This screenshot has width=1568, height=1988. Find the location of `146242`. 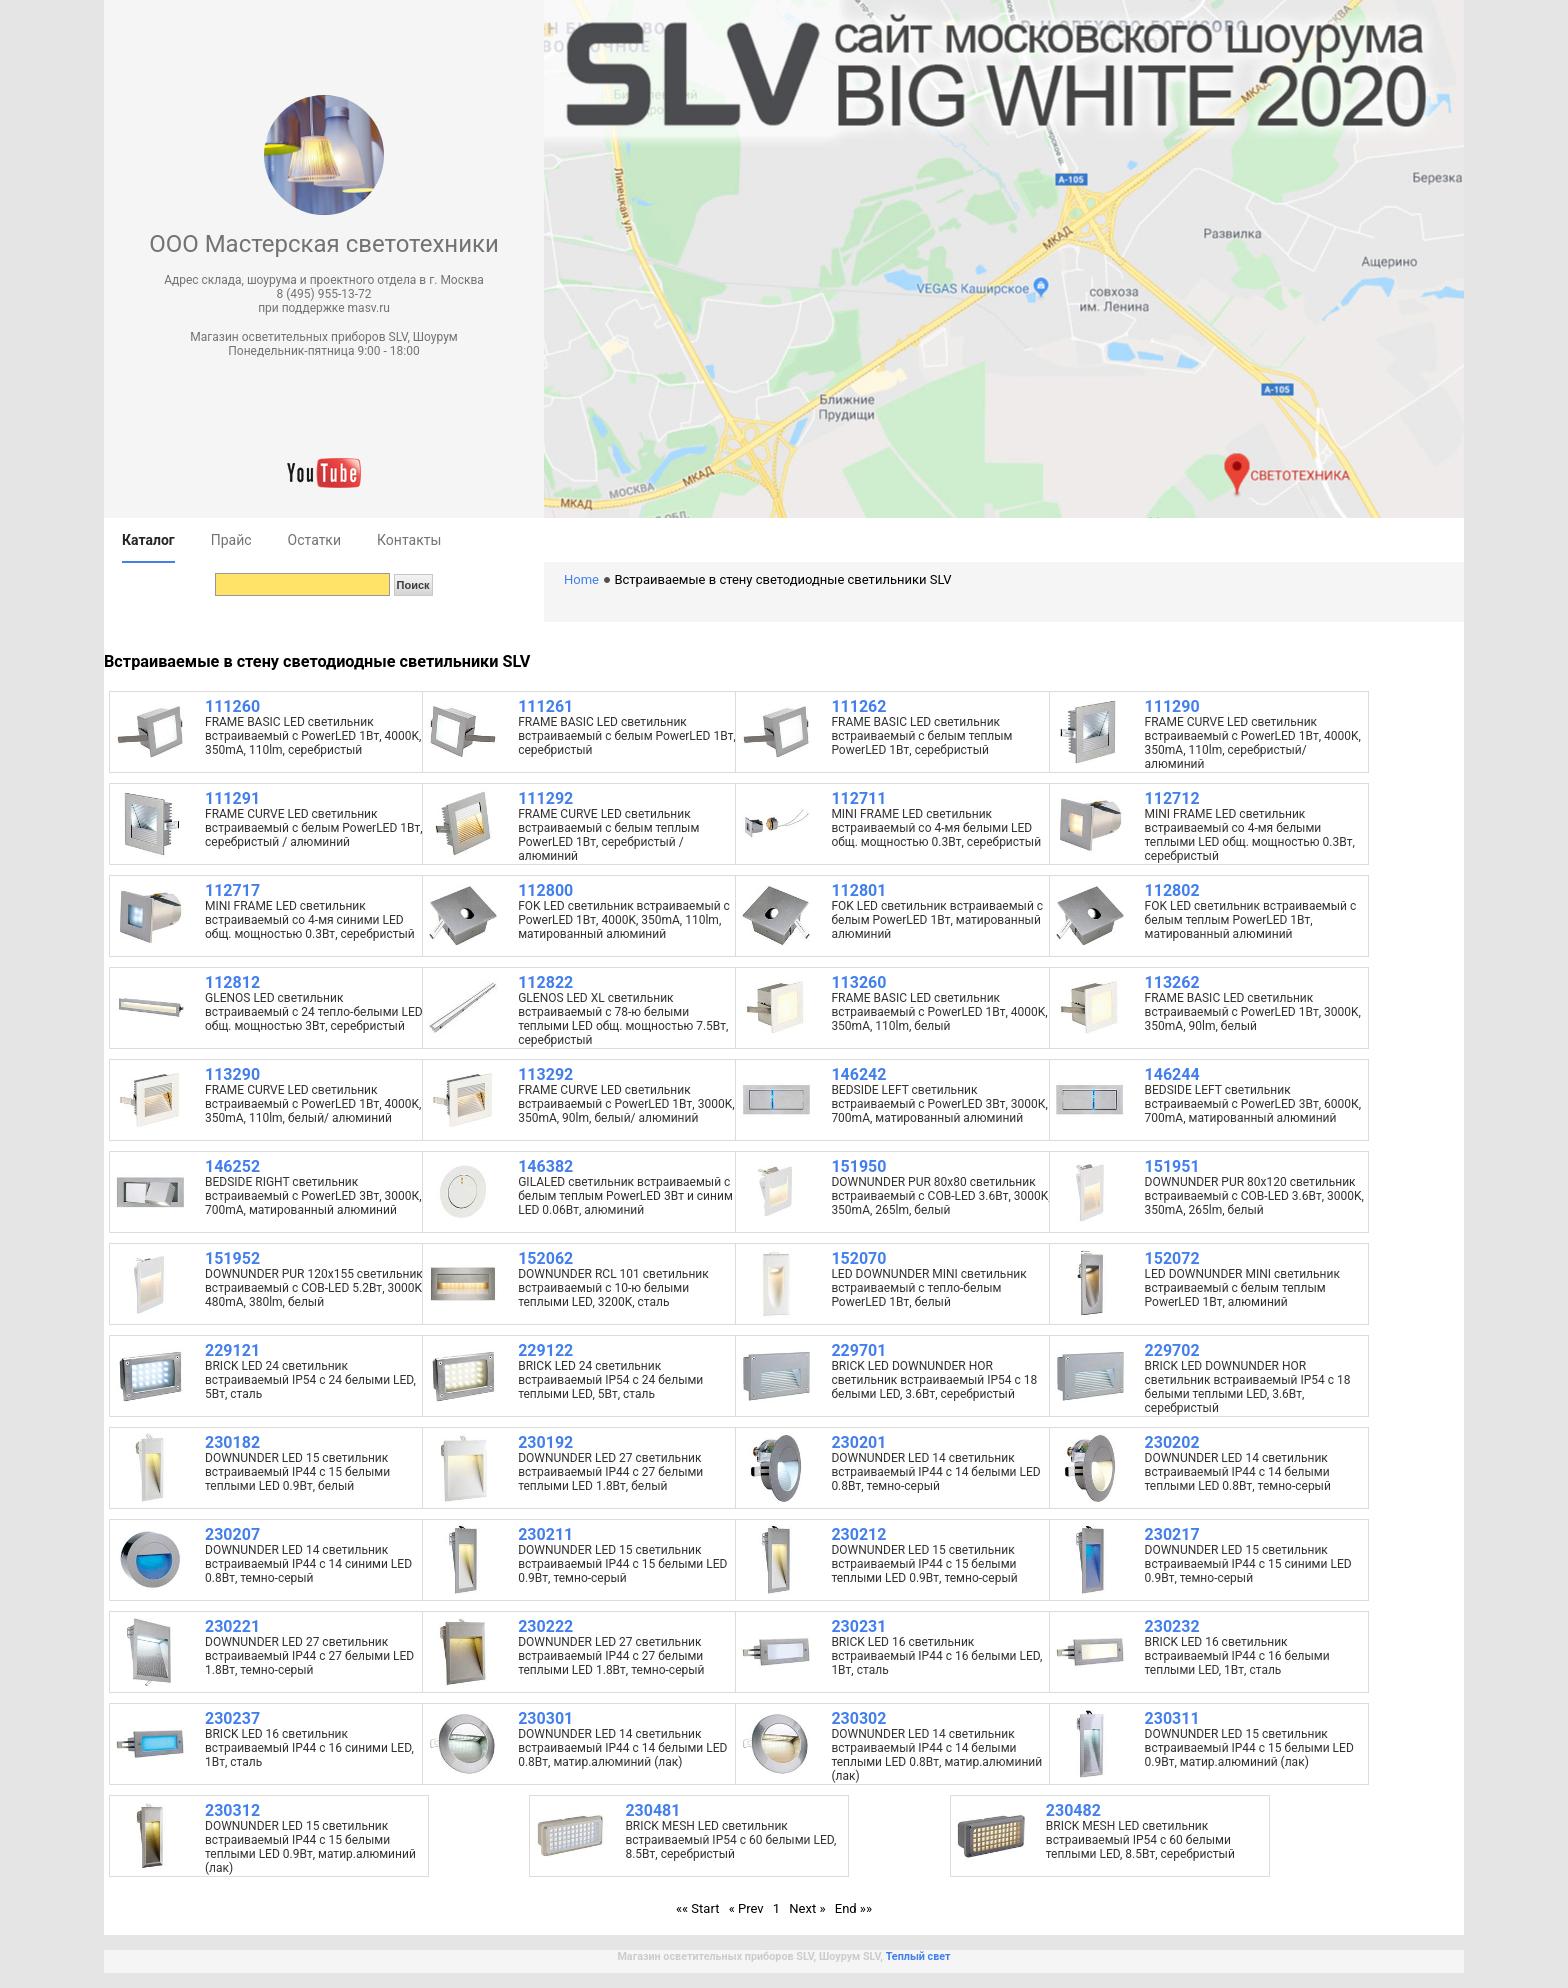

146242 is located at coordinates (858, 1074).